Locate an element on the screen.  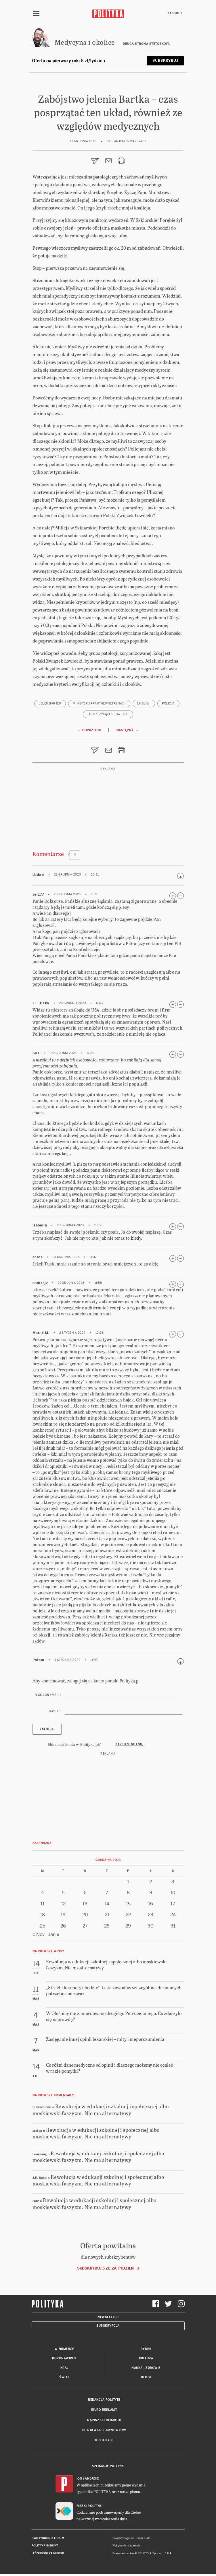
Minister Spraw Wewnętrznych is located at coordinates (99, 703).